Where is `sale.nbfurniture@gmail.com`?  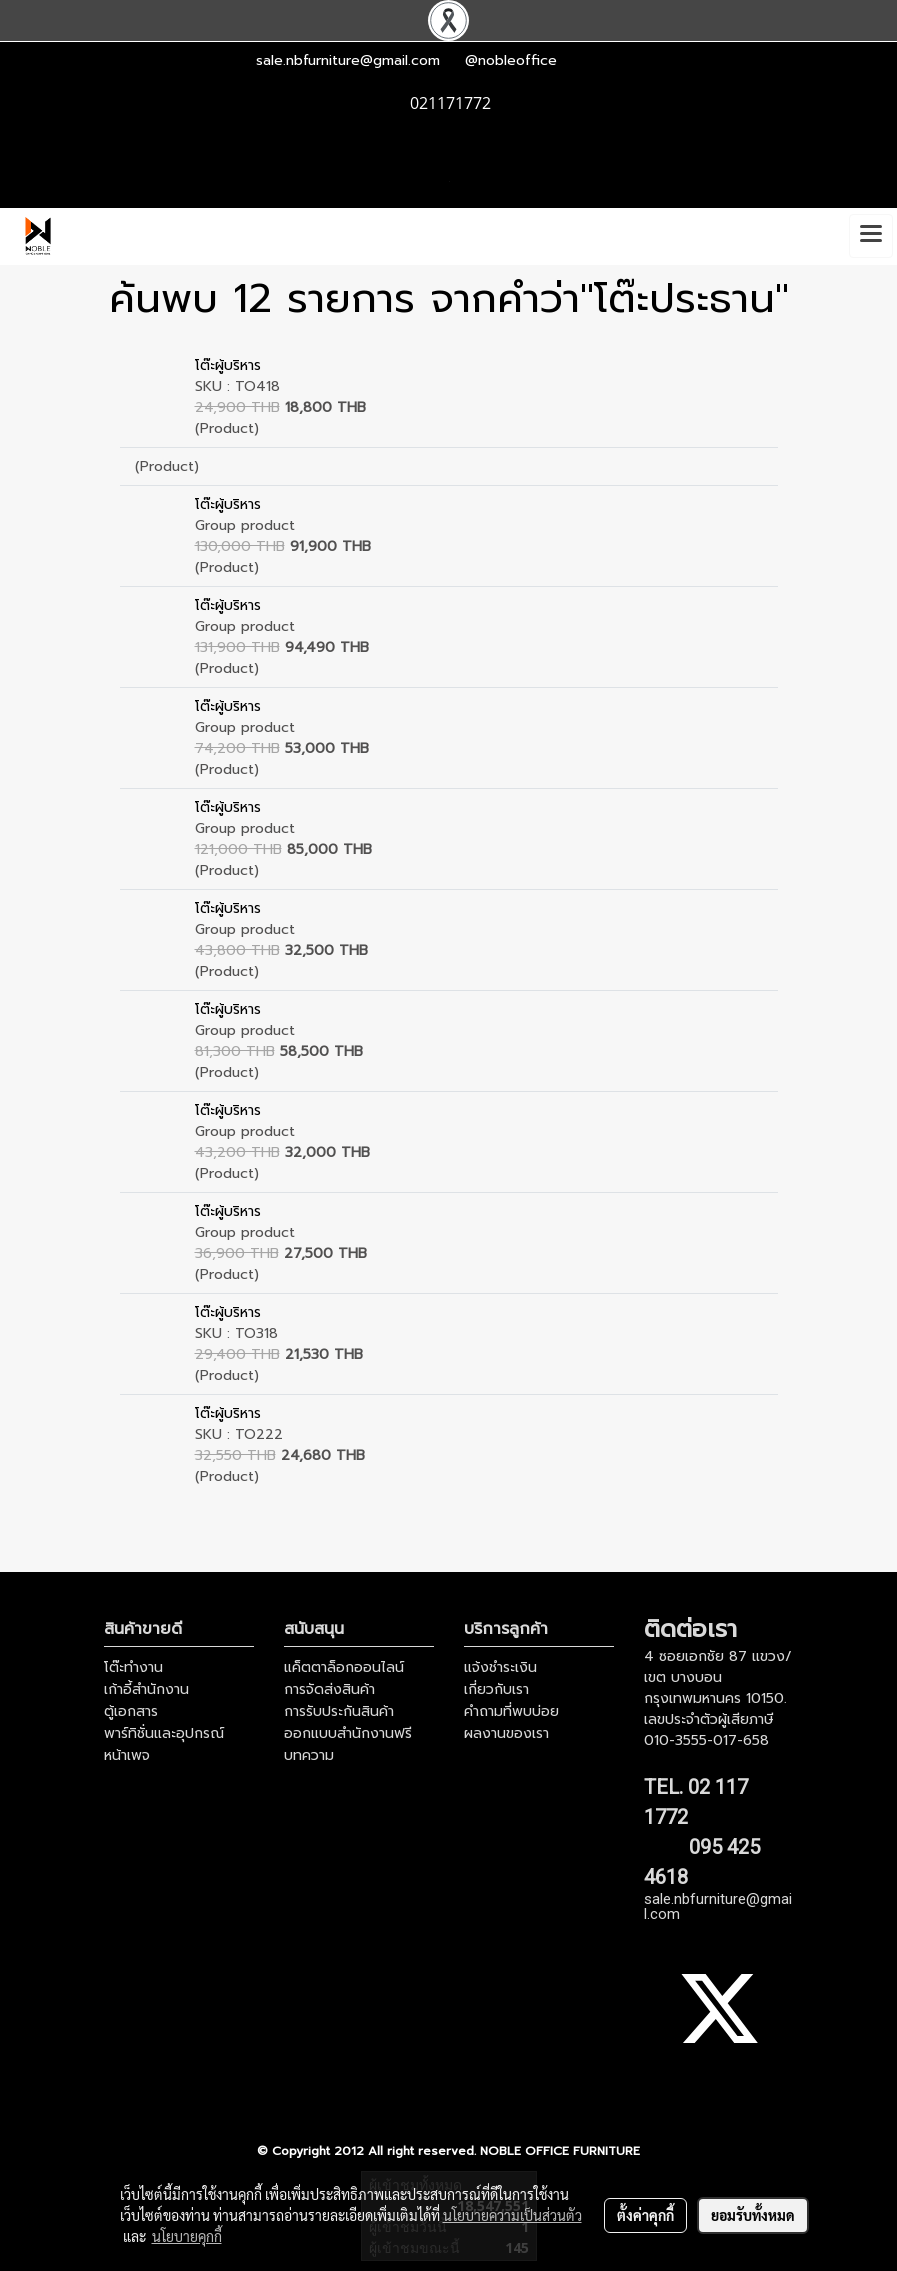 sale.nbfurniture@gmail.com is located at coordinates (348, 60).